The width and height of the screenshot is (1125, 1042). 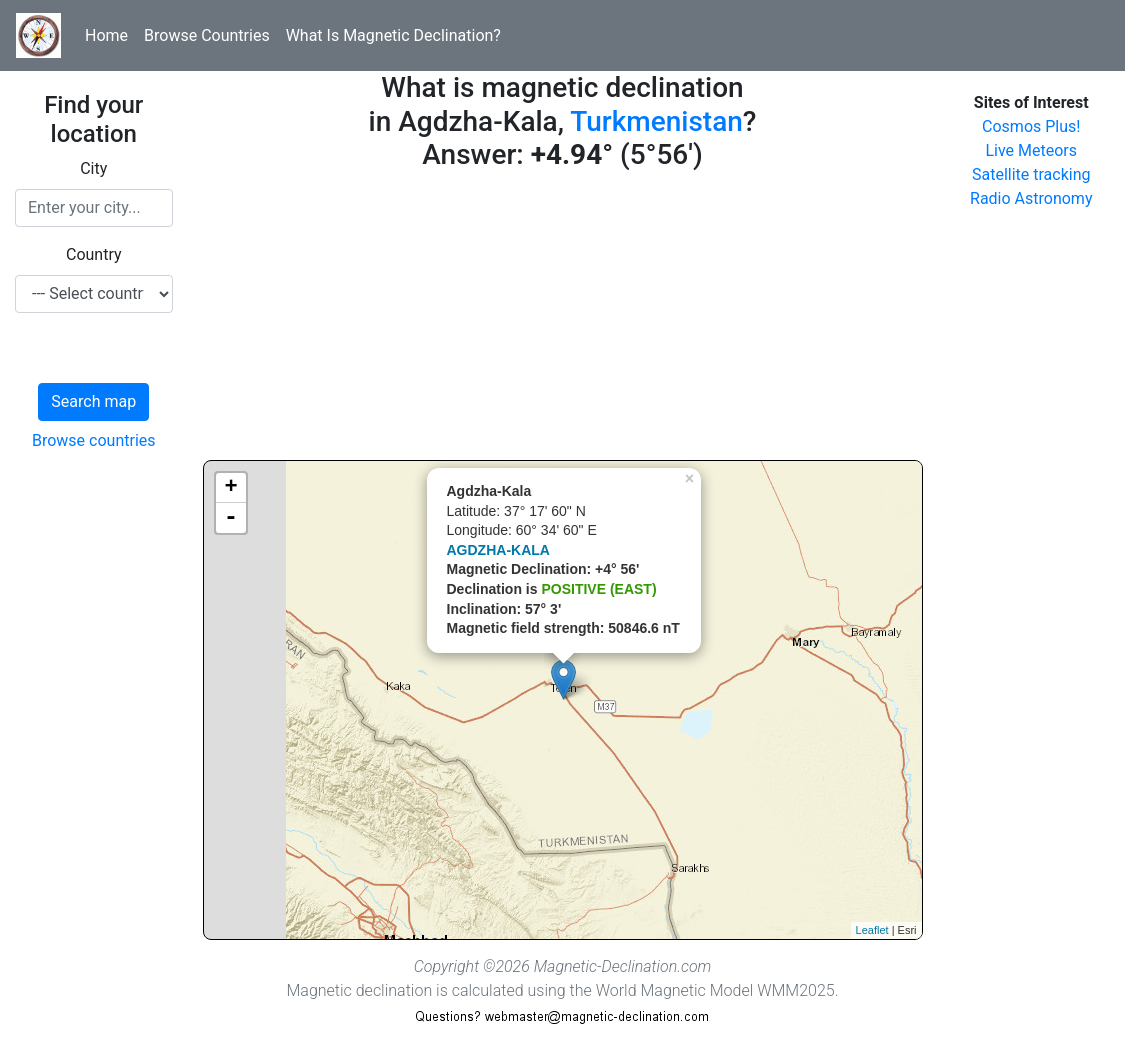 What do you see at coordinates (1031, 126) in the screenshot?
I see `Cosmos Plus!` at bounding box center [1031, 126].